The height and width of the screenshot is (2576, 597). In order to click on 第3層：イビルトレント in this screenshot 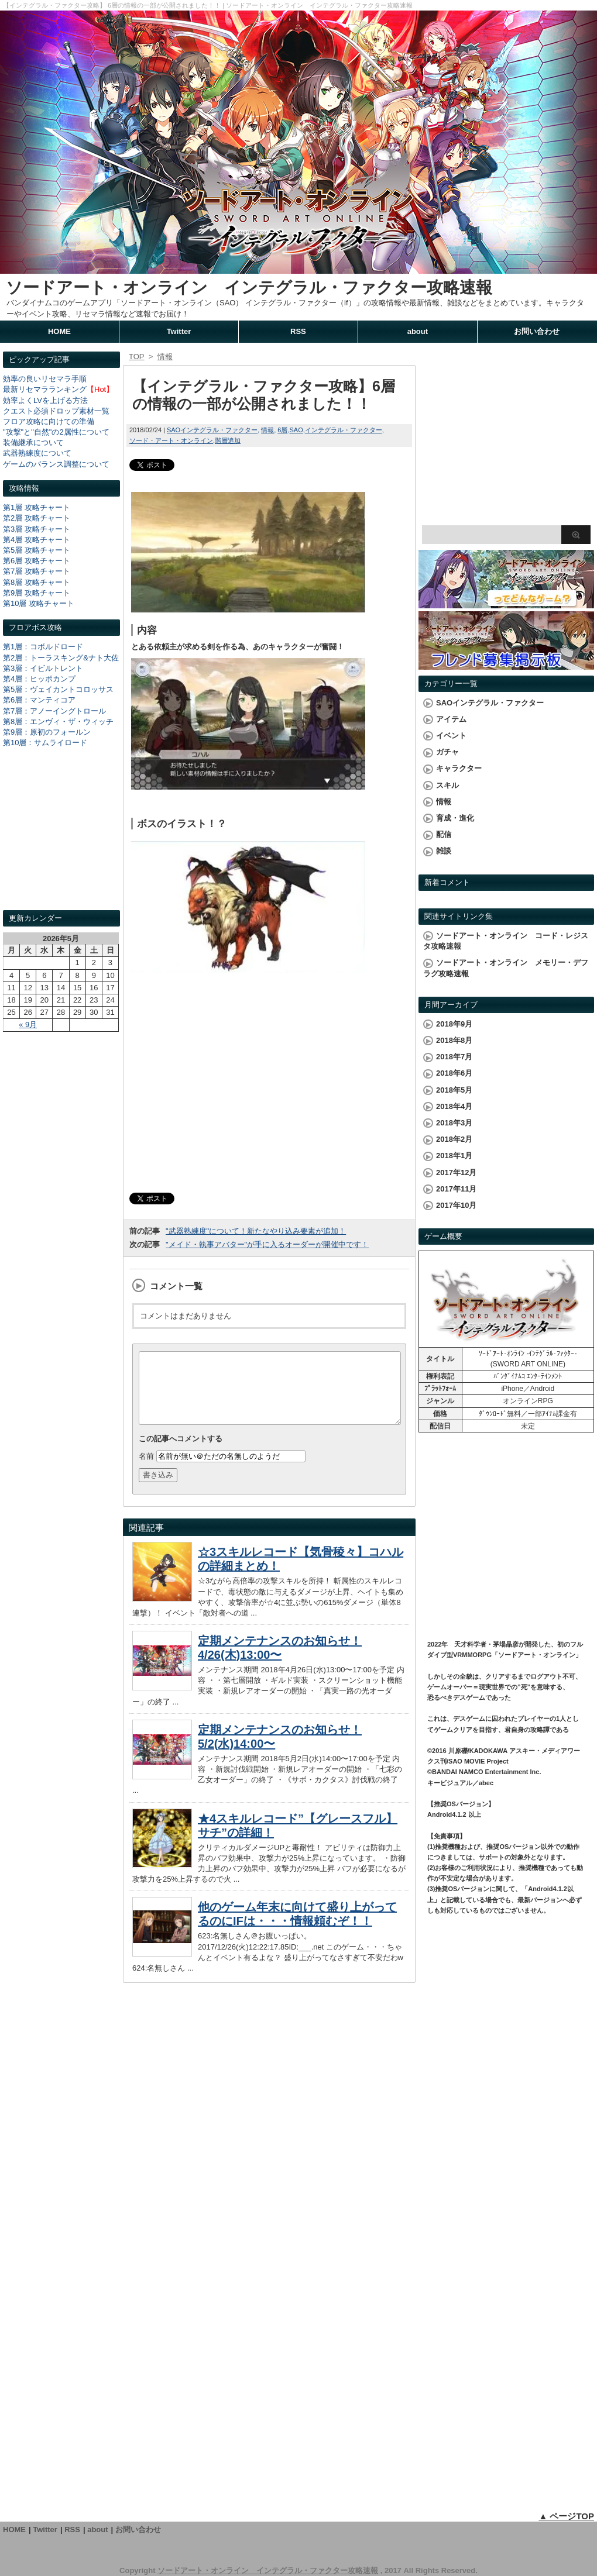, I will do `click(43, 668)`.